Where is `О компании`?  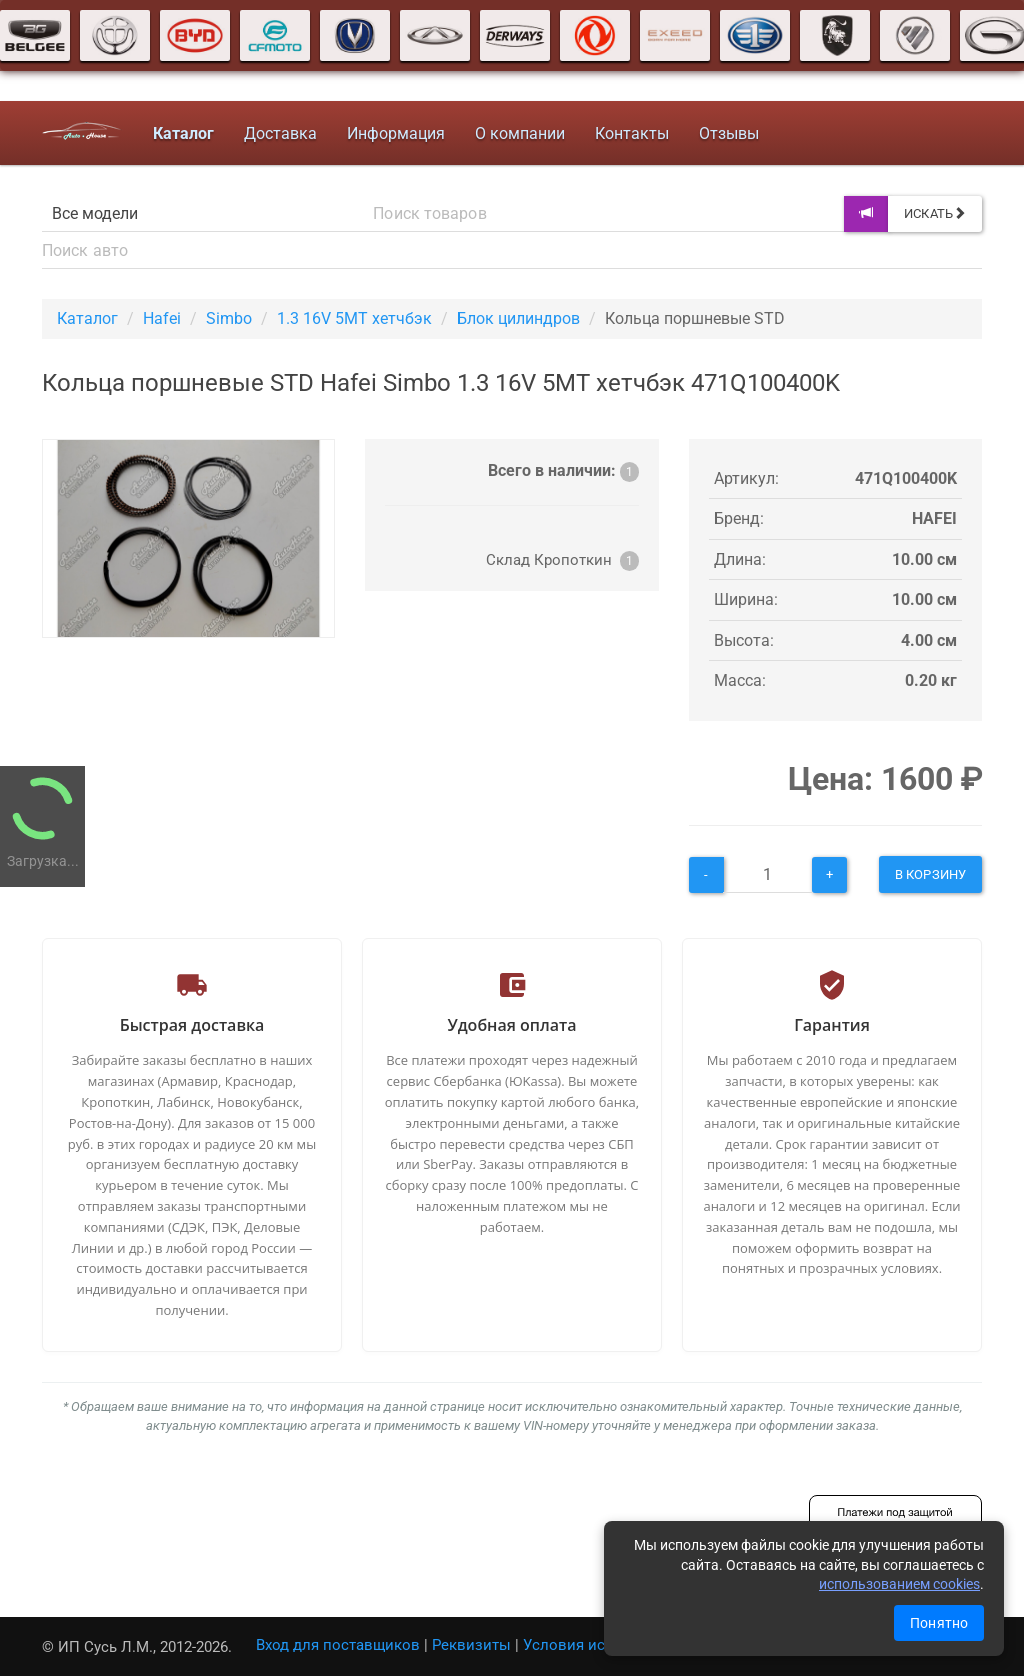 О компании is located at coordinates (520, 133).